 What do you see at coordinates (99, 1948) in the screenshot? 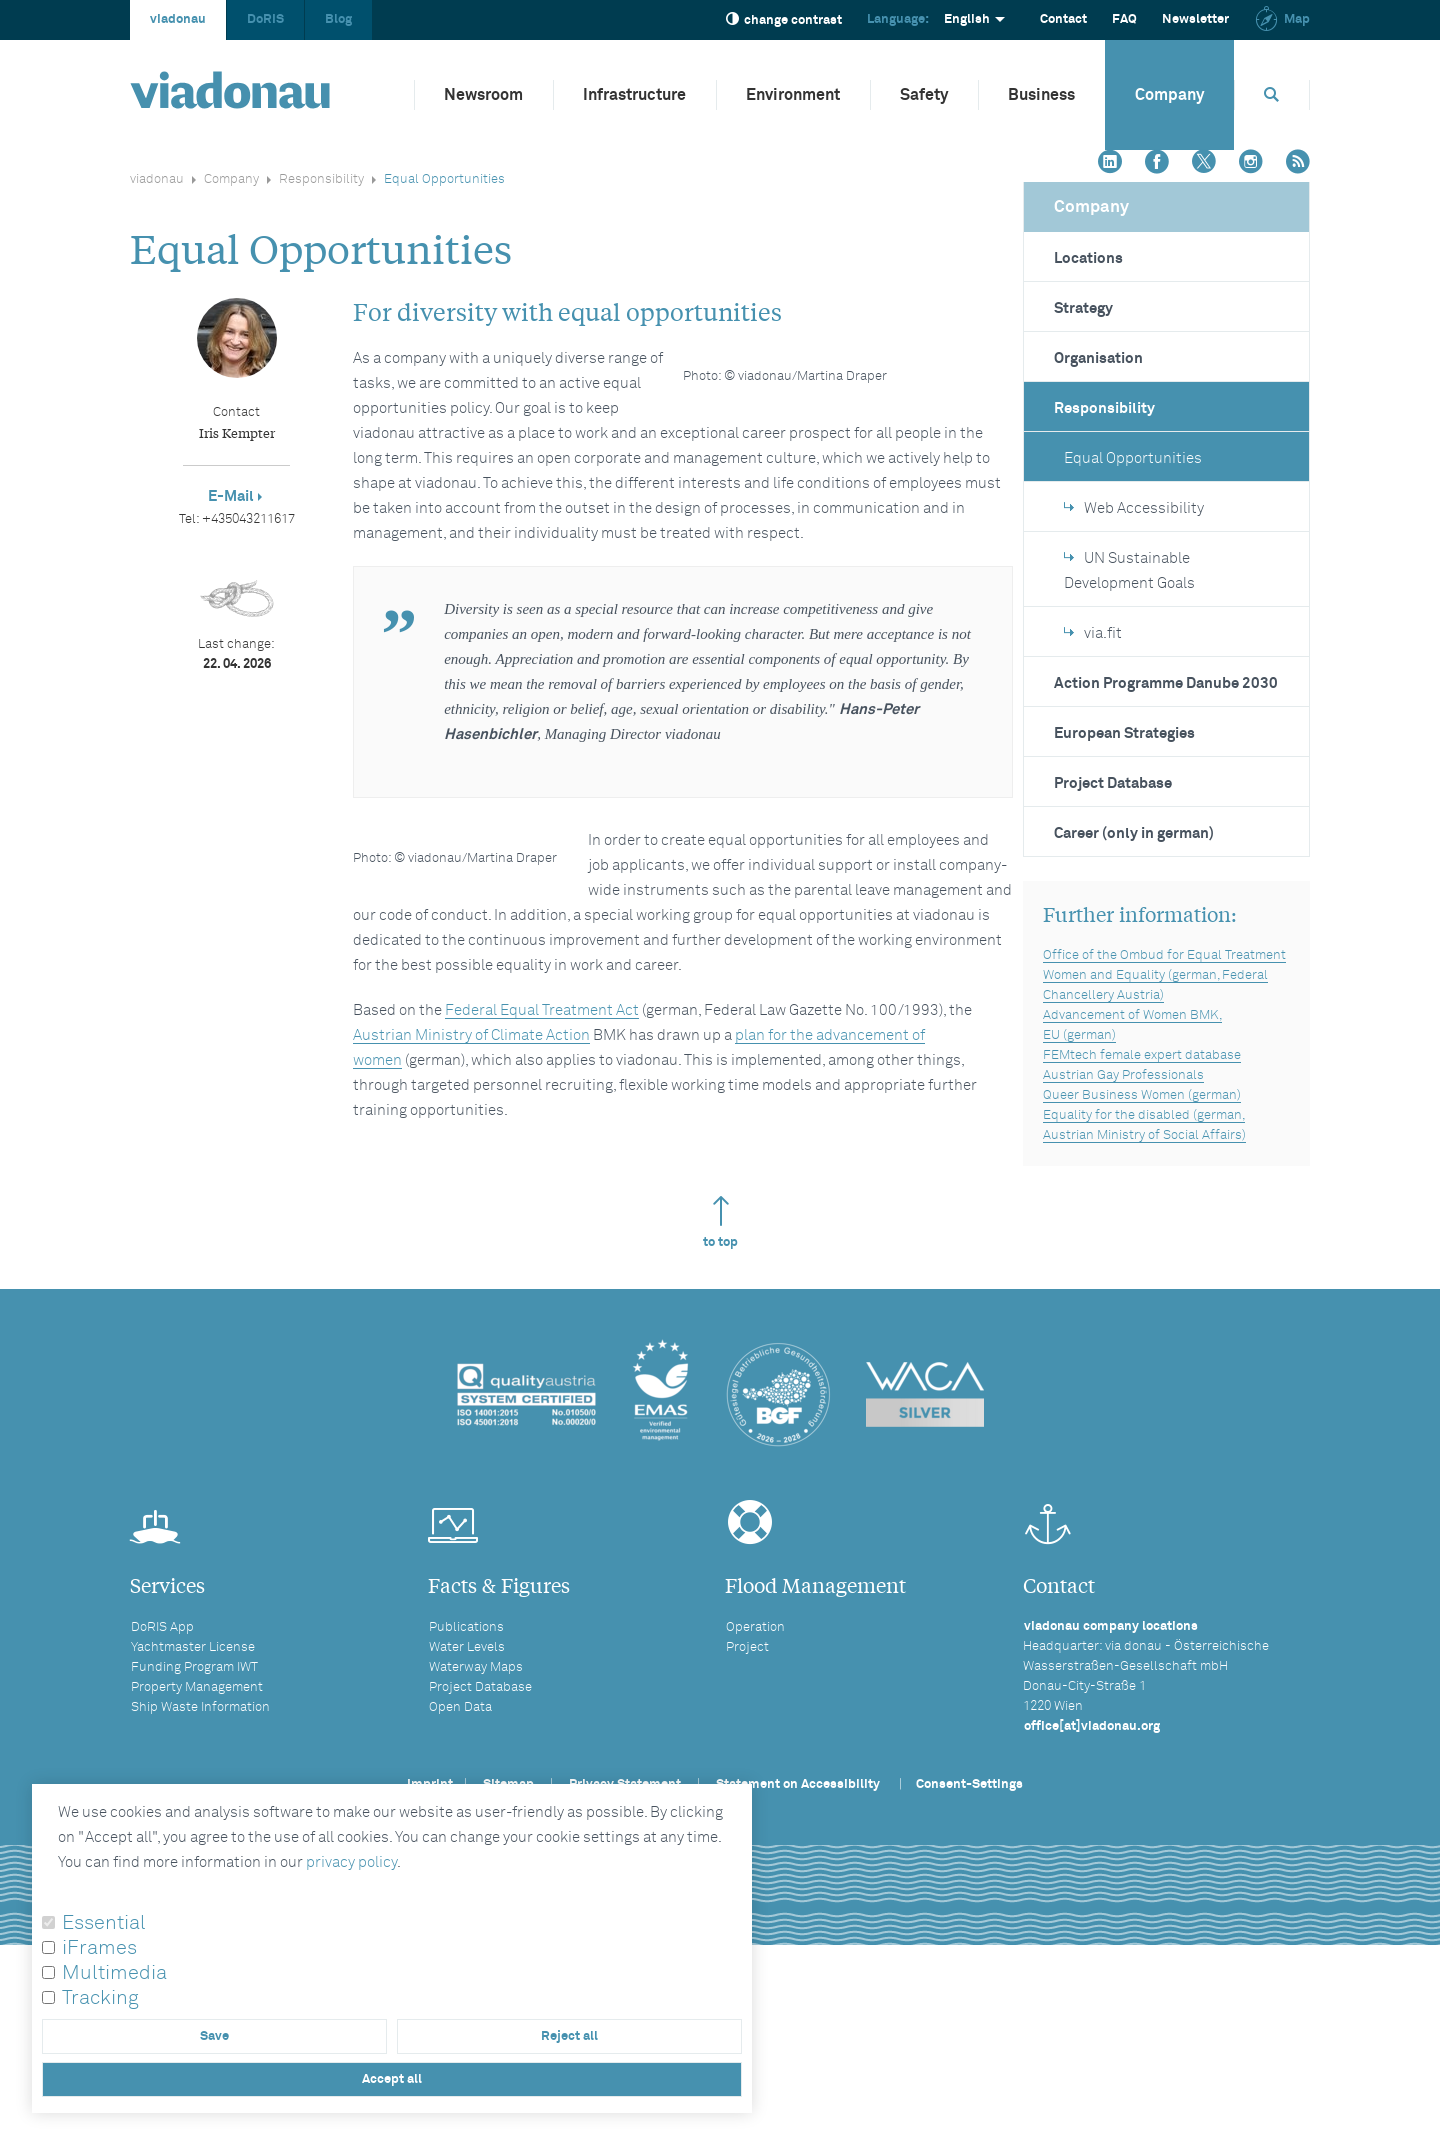
I see `iFrames` at bounding box center [99, 1948].